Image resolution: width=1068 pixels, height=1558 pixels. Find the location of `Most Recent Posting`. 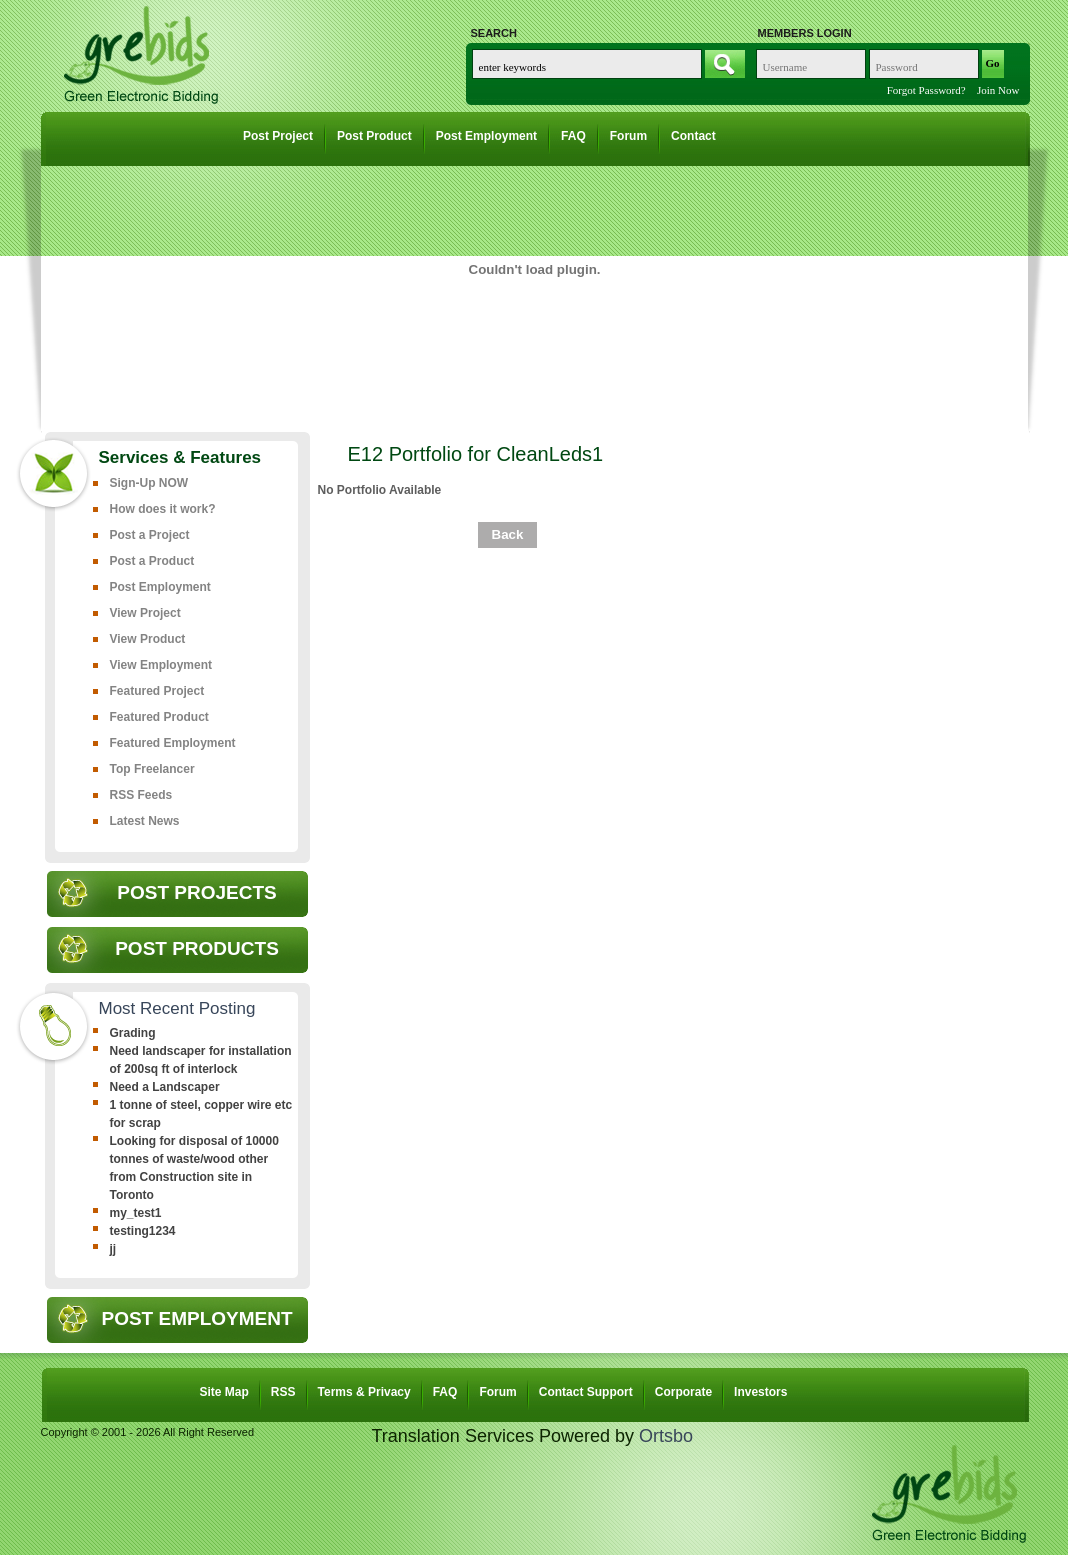

Most Recent Posting is located at coordinates (177, 1008).